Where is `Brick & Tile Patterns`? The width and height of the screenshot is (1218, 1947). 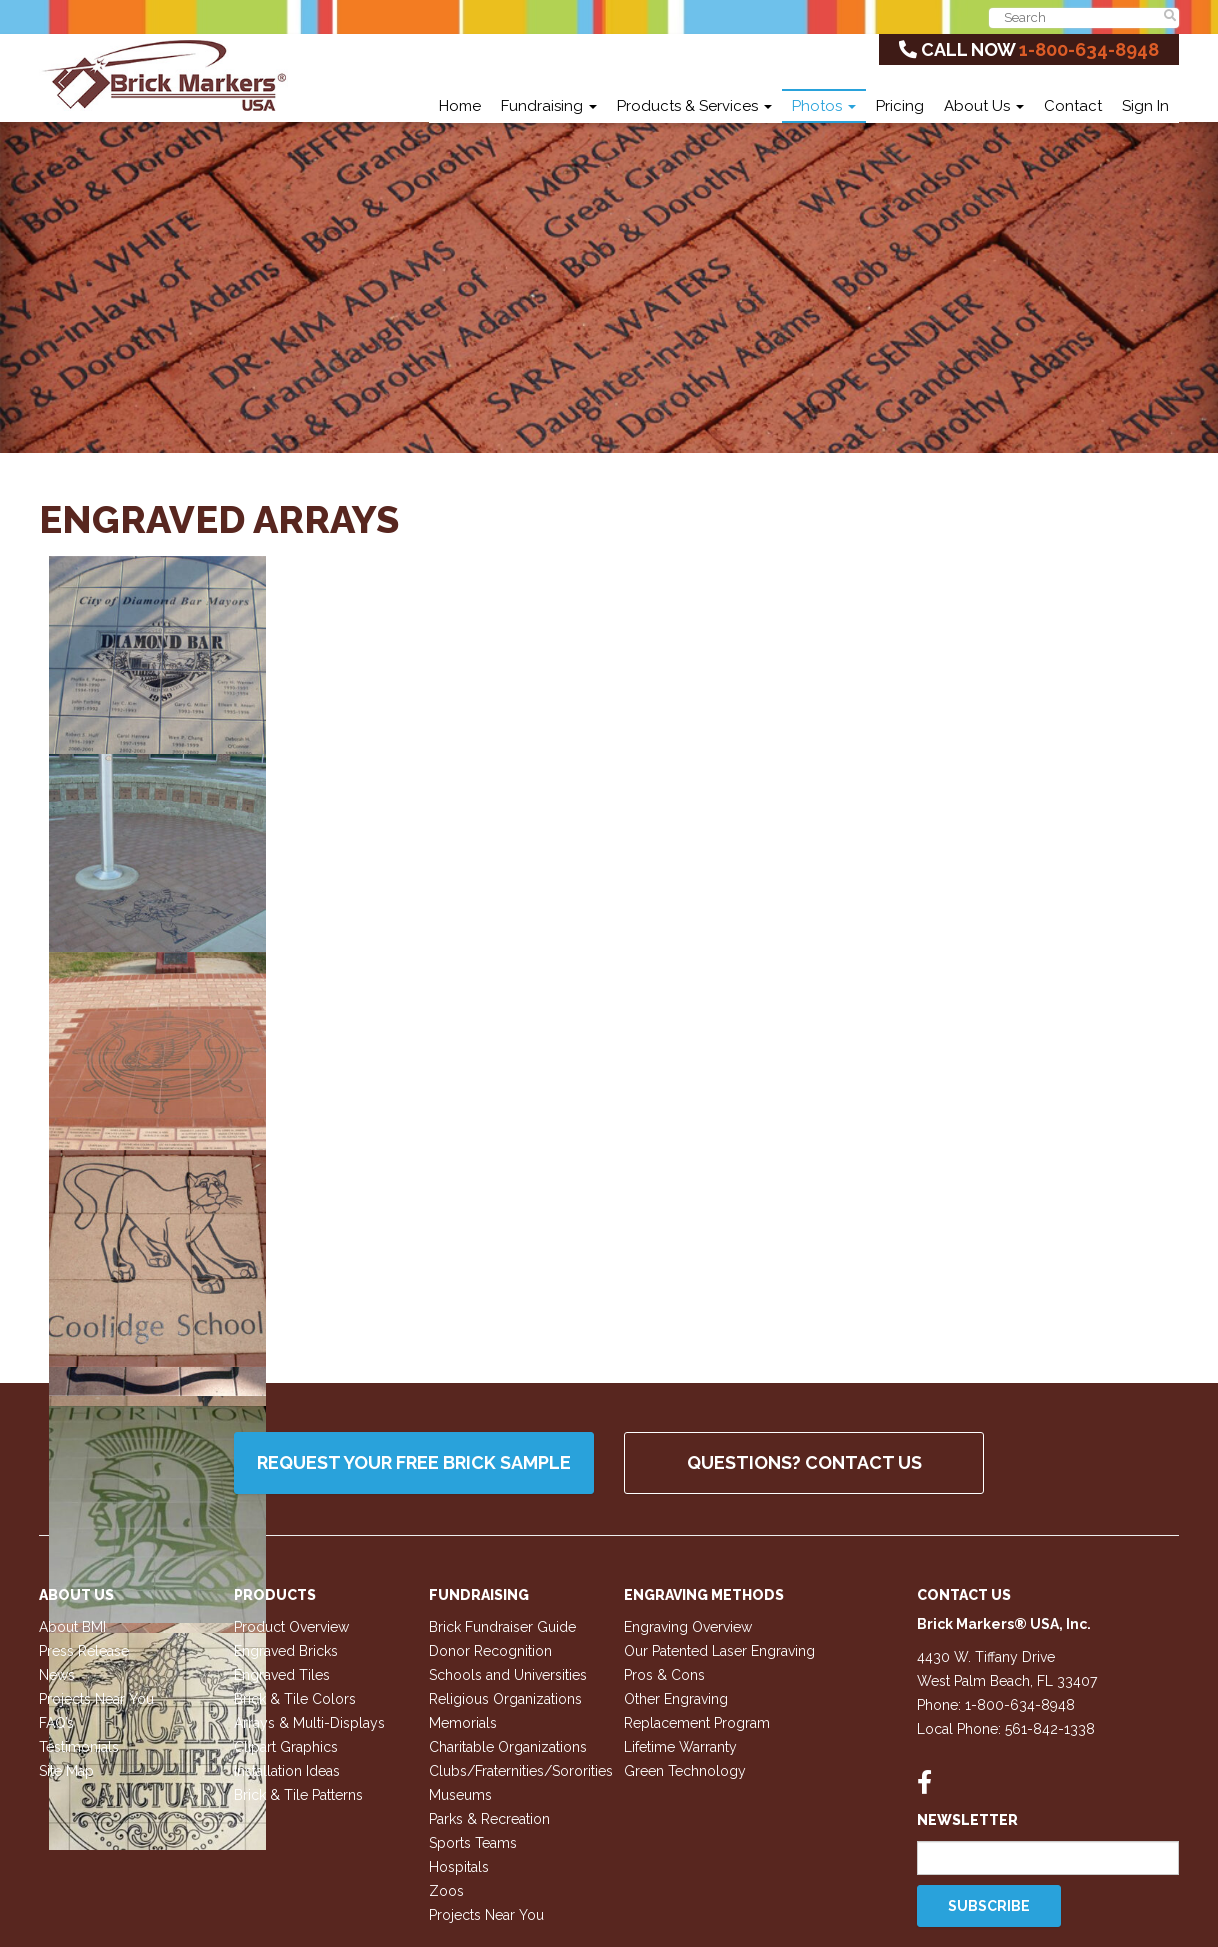
Brick & Tile Patterns is located at coordinates (298, 1795).